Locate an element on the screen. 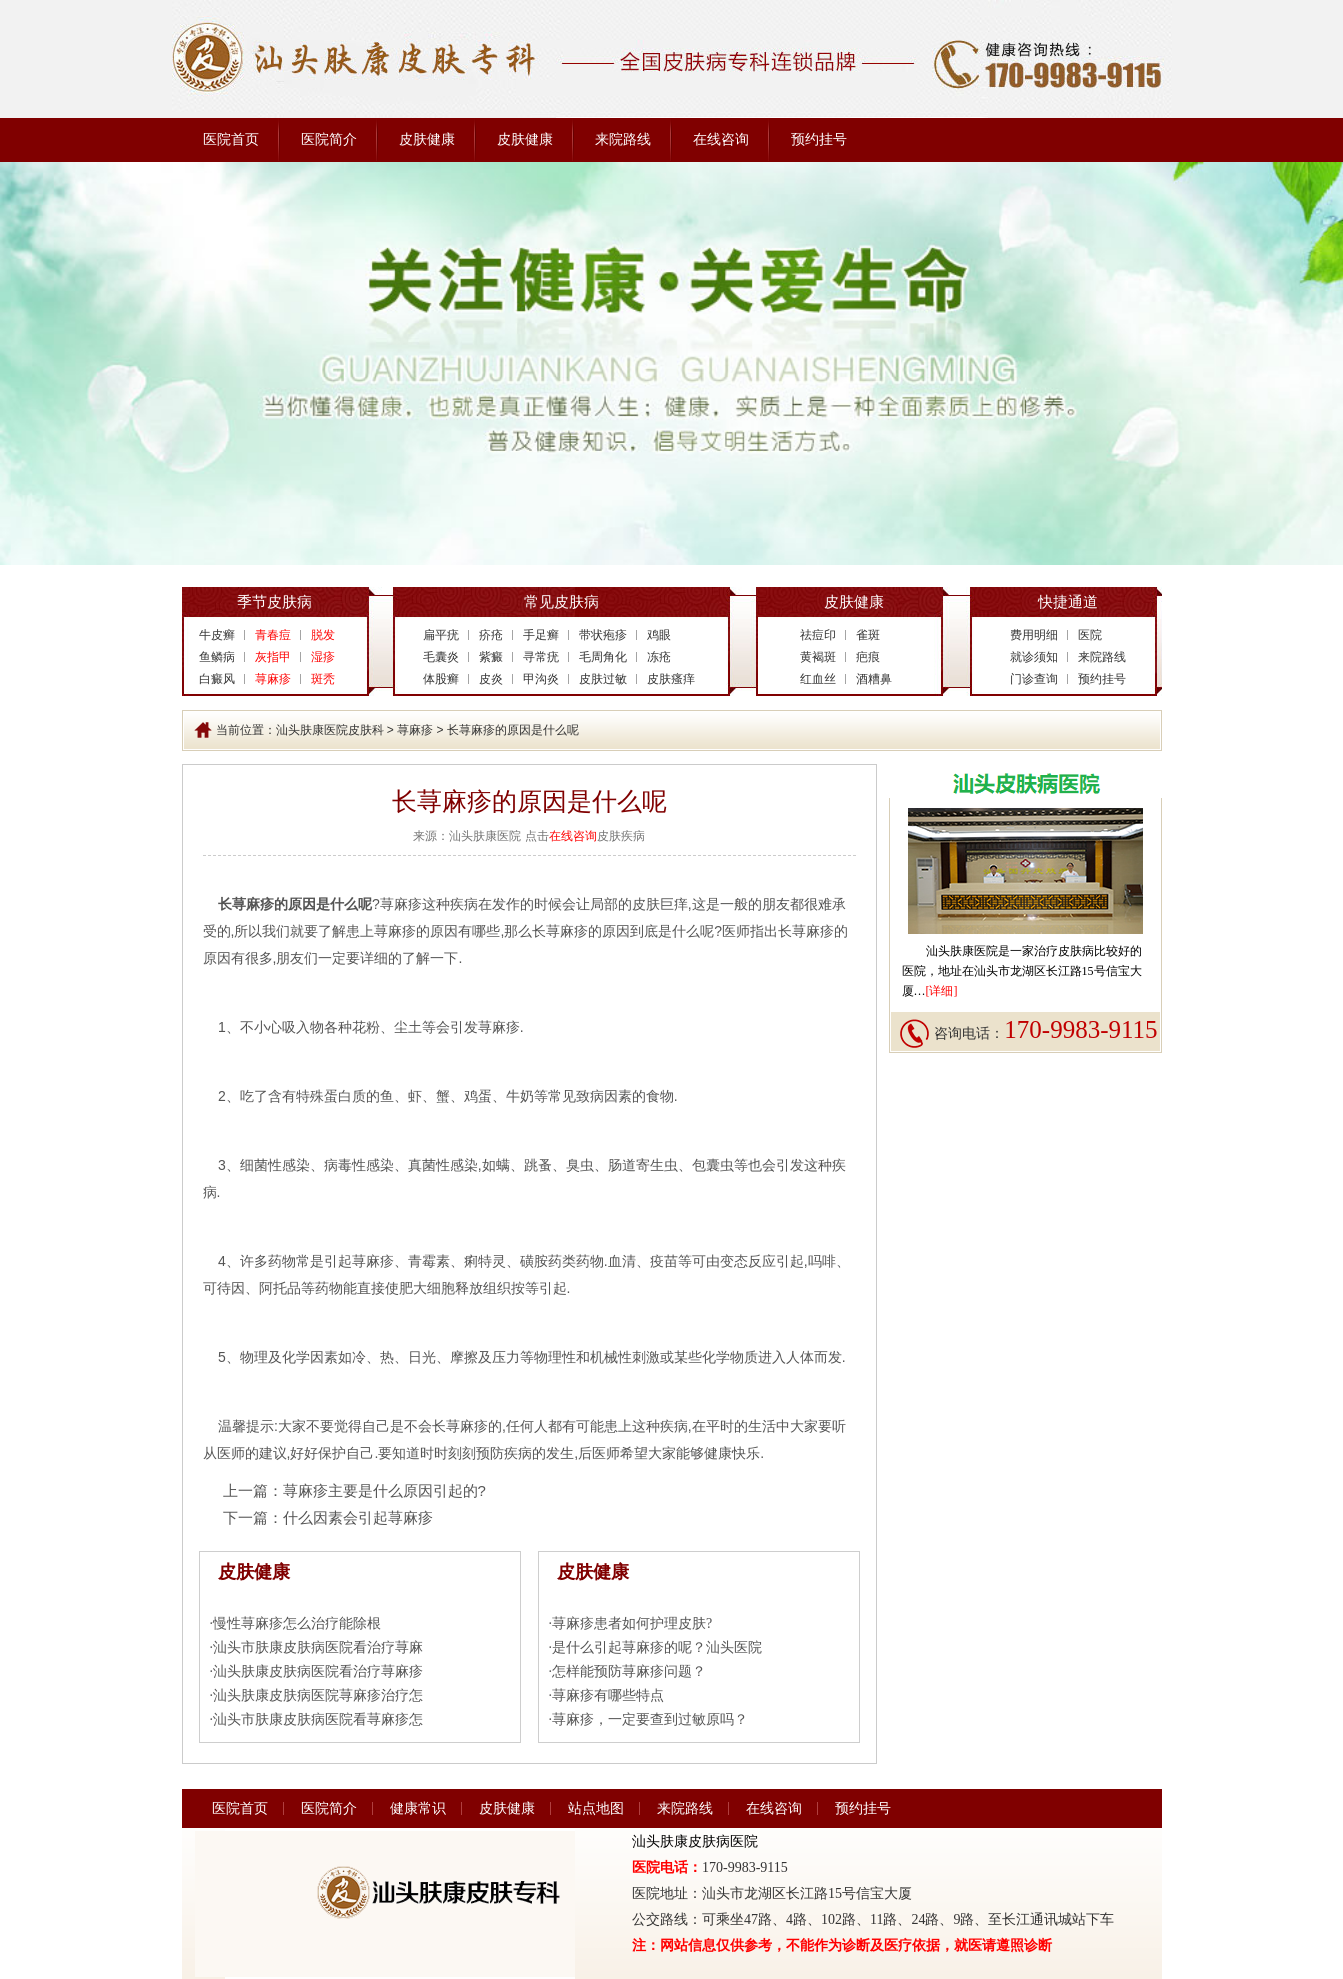  鱼鳞病 is located at coordinates (217, 657).